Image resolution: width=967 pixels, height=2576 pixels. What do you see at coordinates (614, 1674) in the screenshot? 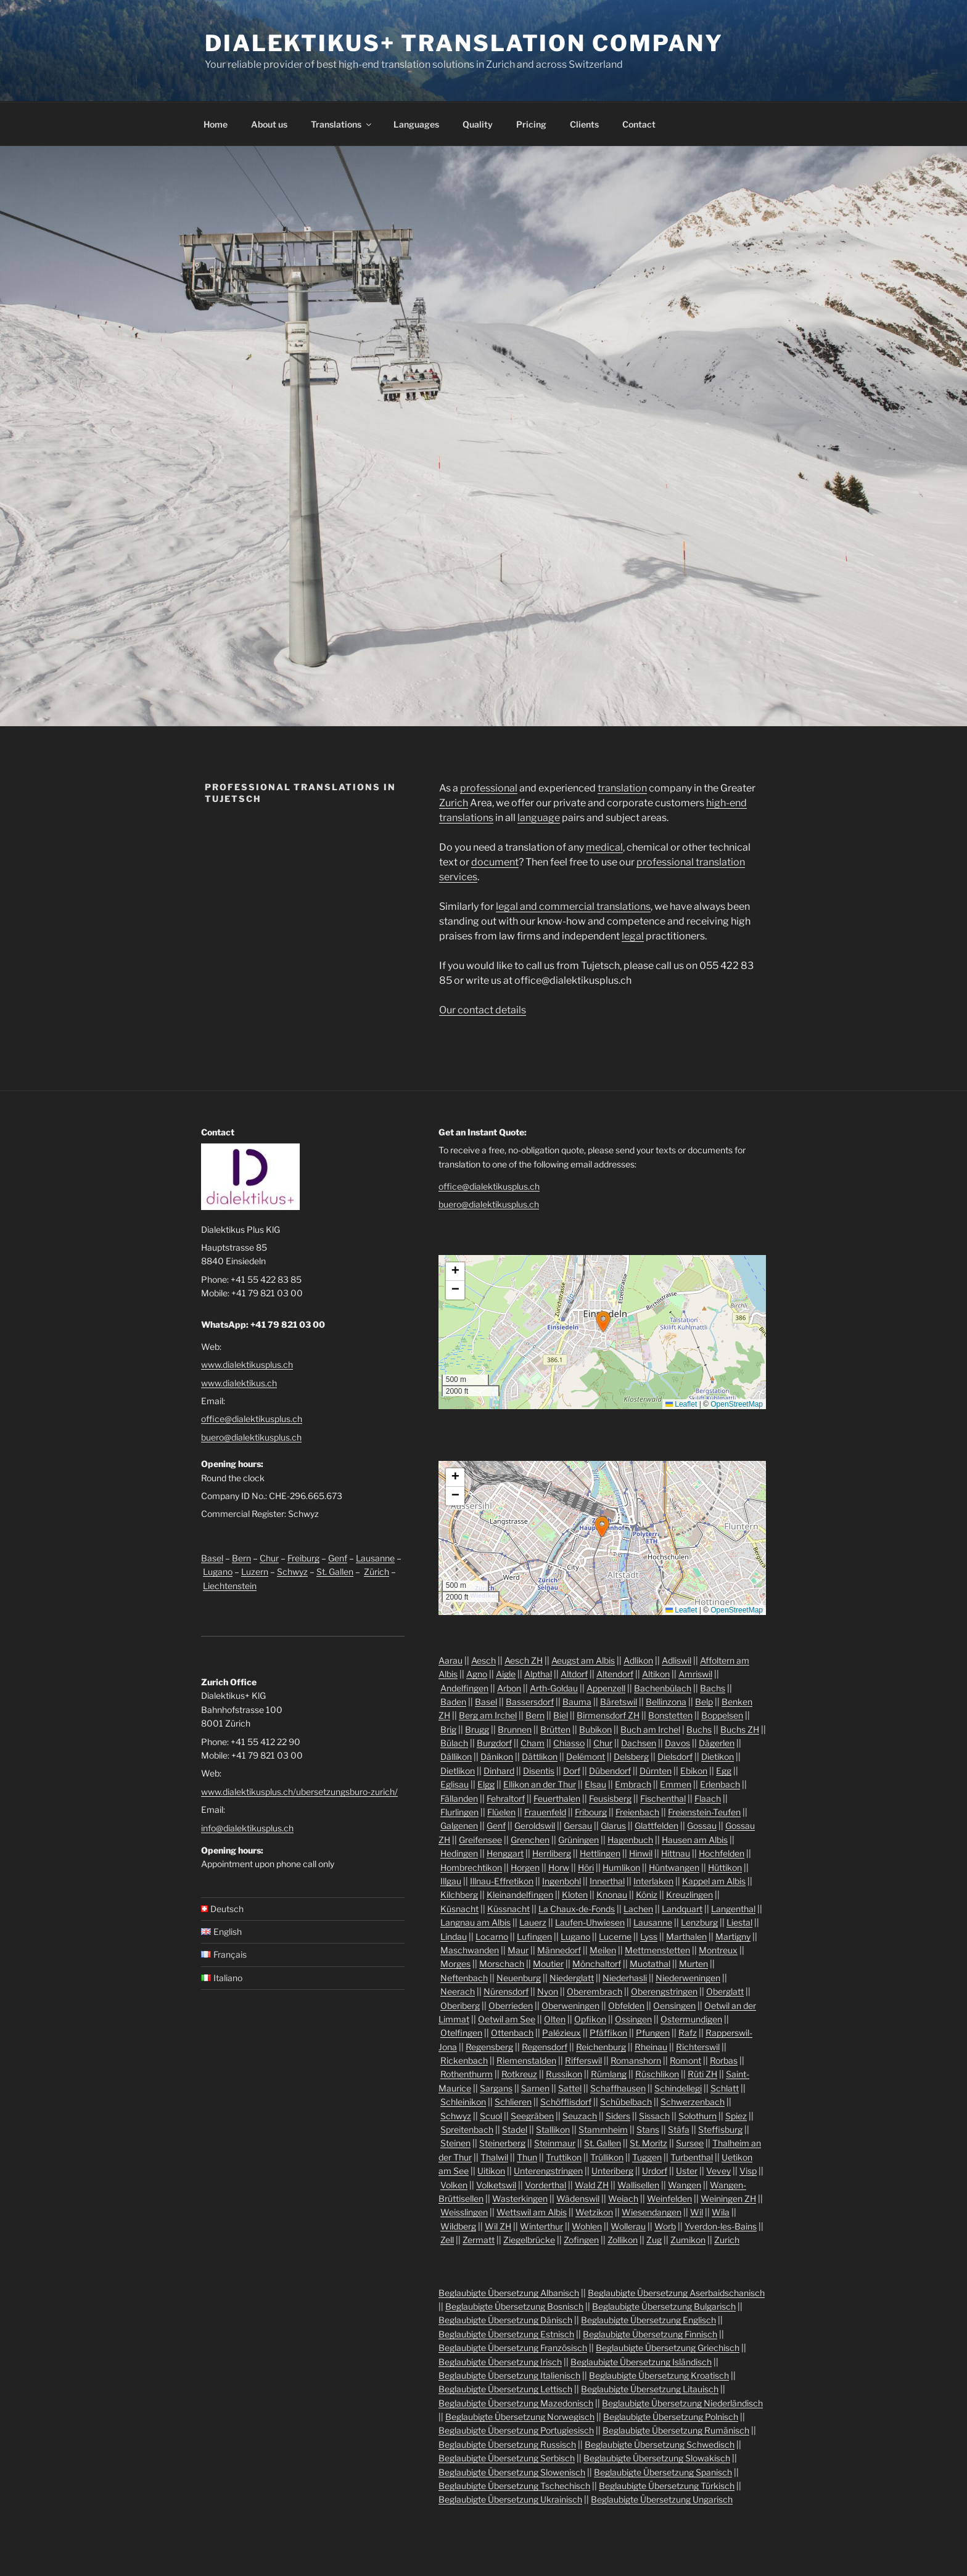
I see `Altendorf` at bounding box center [614, 1674].